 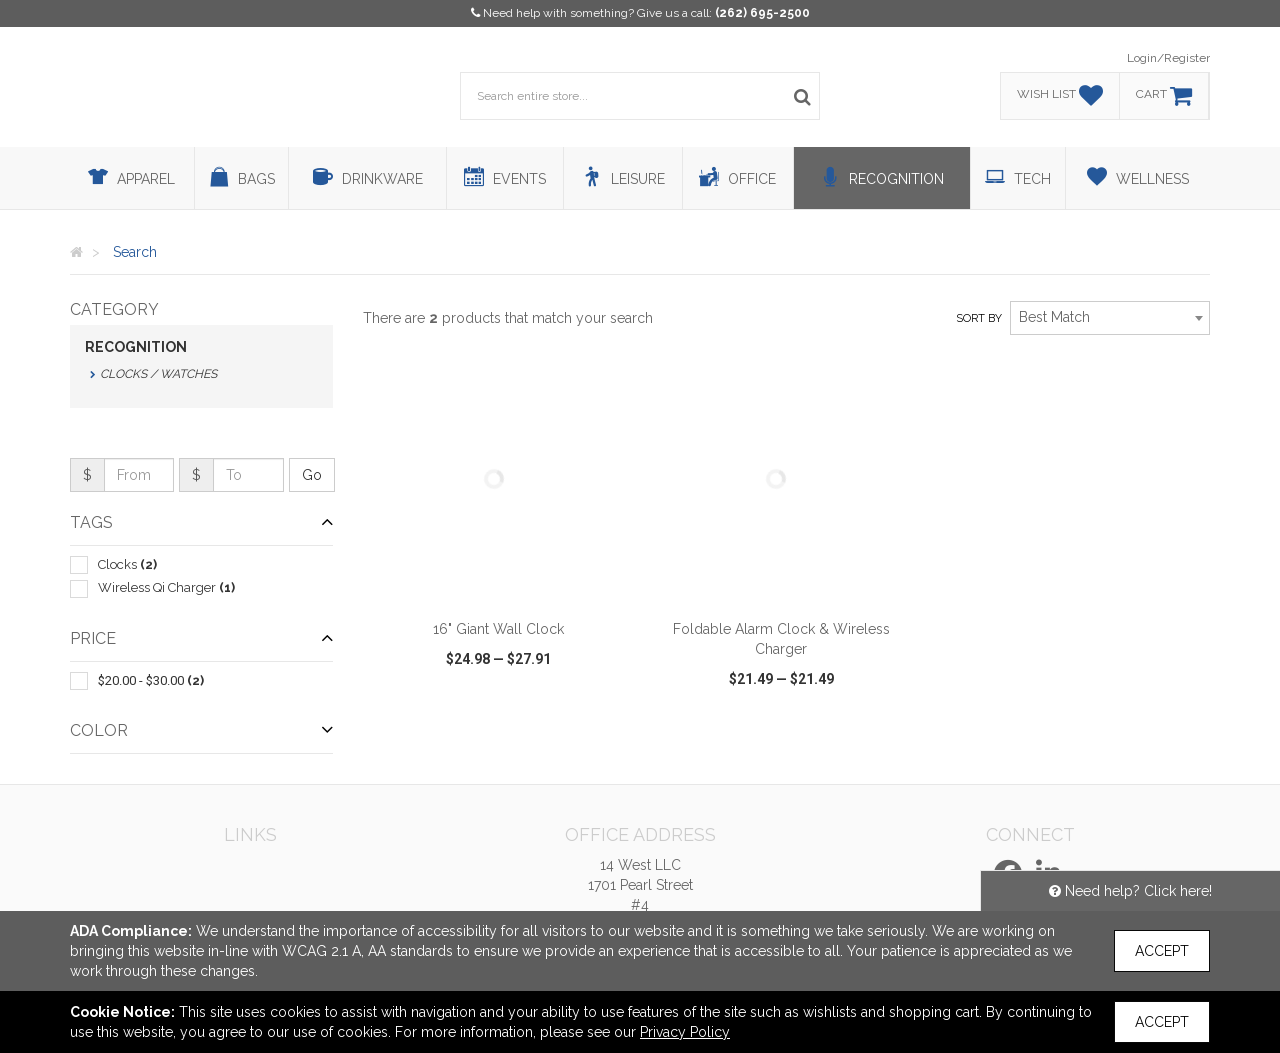 I want to click on Privacy Policy, so click(x=685, y=1032).